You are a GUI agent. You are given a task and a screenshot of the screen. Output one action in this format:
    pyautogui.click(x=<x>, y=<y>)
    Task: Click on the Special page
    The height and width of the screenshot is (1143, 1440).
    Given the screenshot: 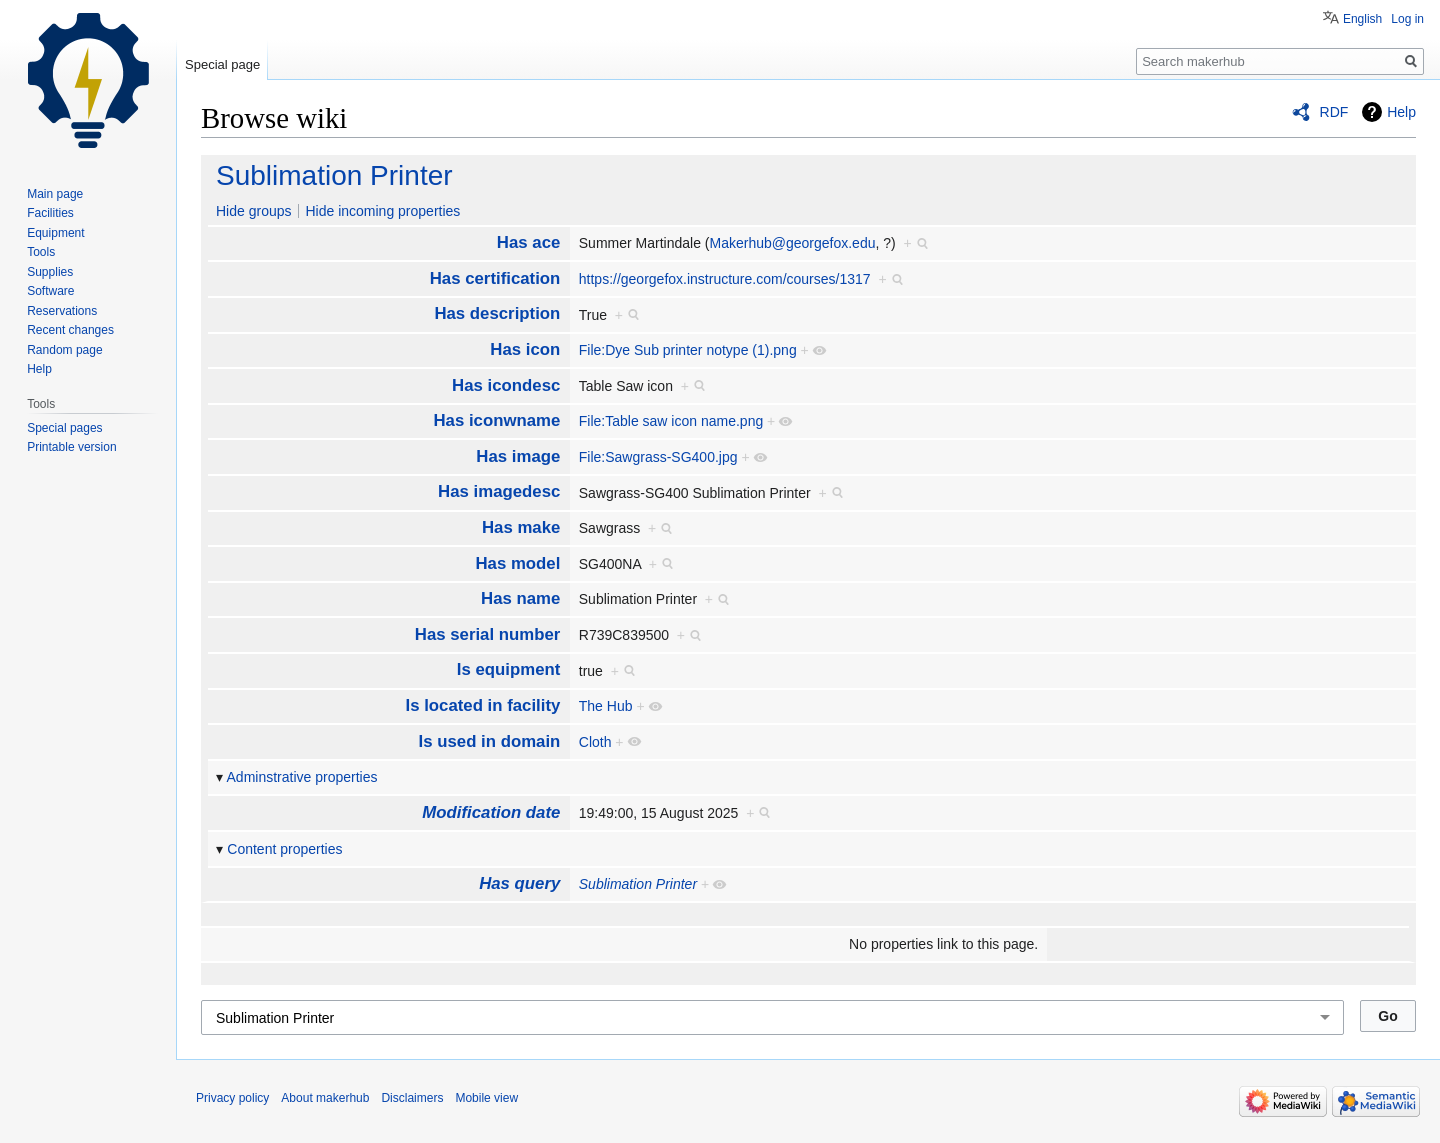 What is the action you would take?
    pyautogui.click(x=222, y=64)
    